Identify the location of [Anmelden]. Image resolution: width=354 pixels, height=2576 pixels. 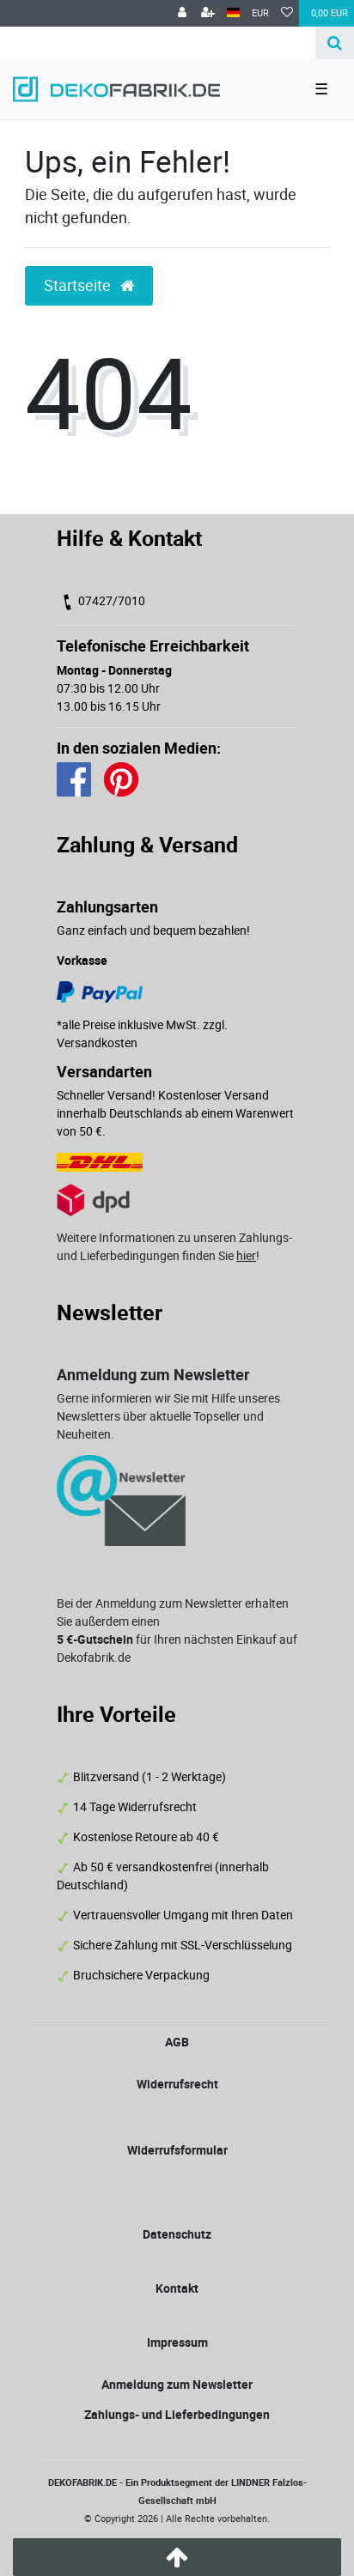
(182, 13).